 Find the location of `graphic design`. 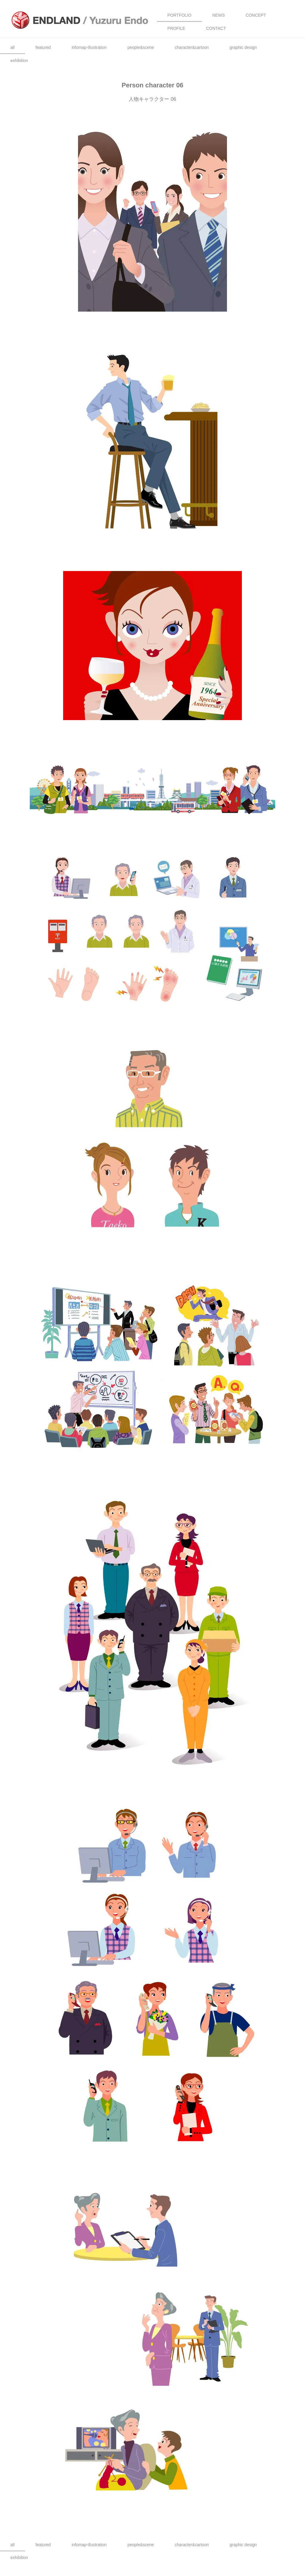

graphic design is located at coordinates (243, 47).